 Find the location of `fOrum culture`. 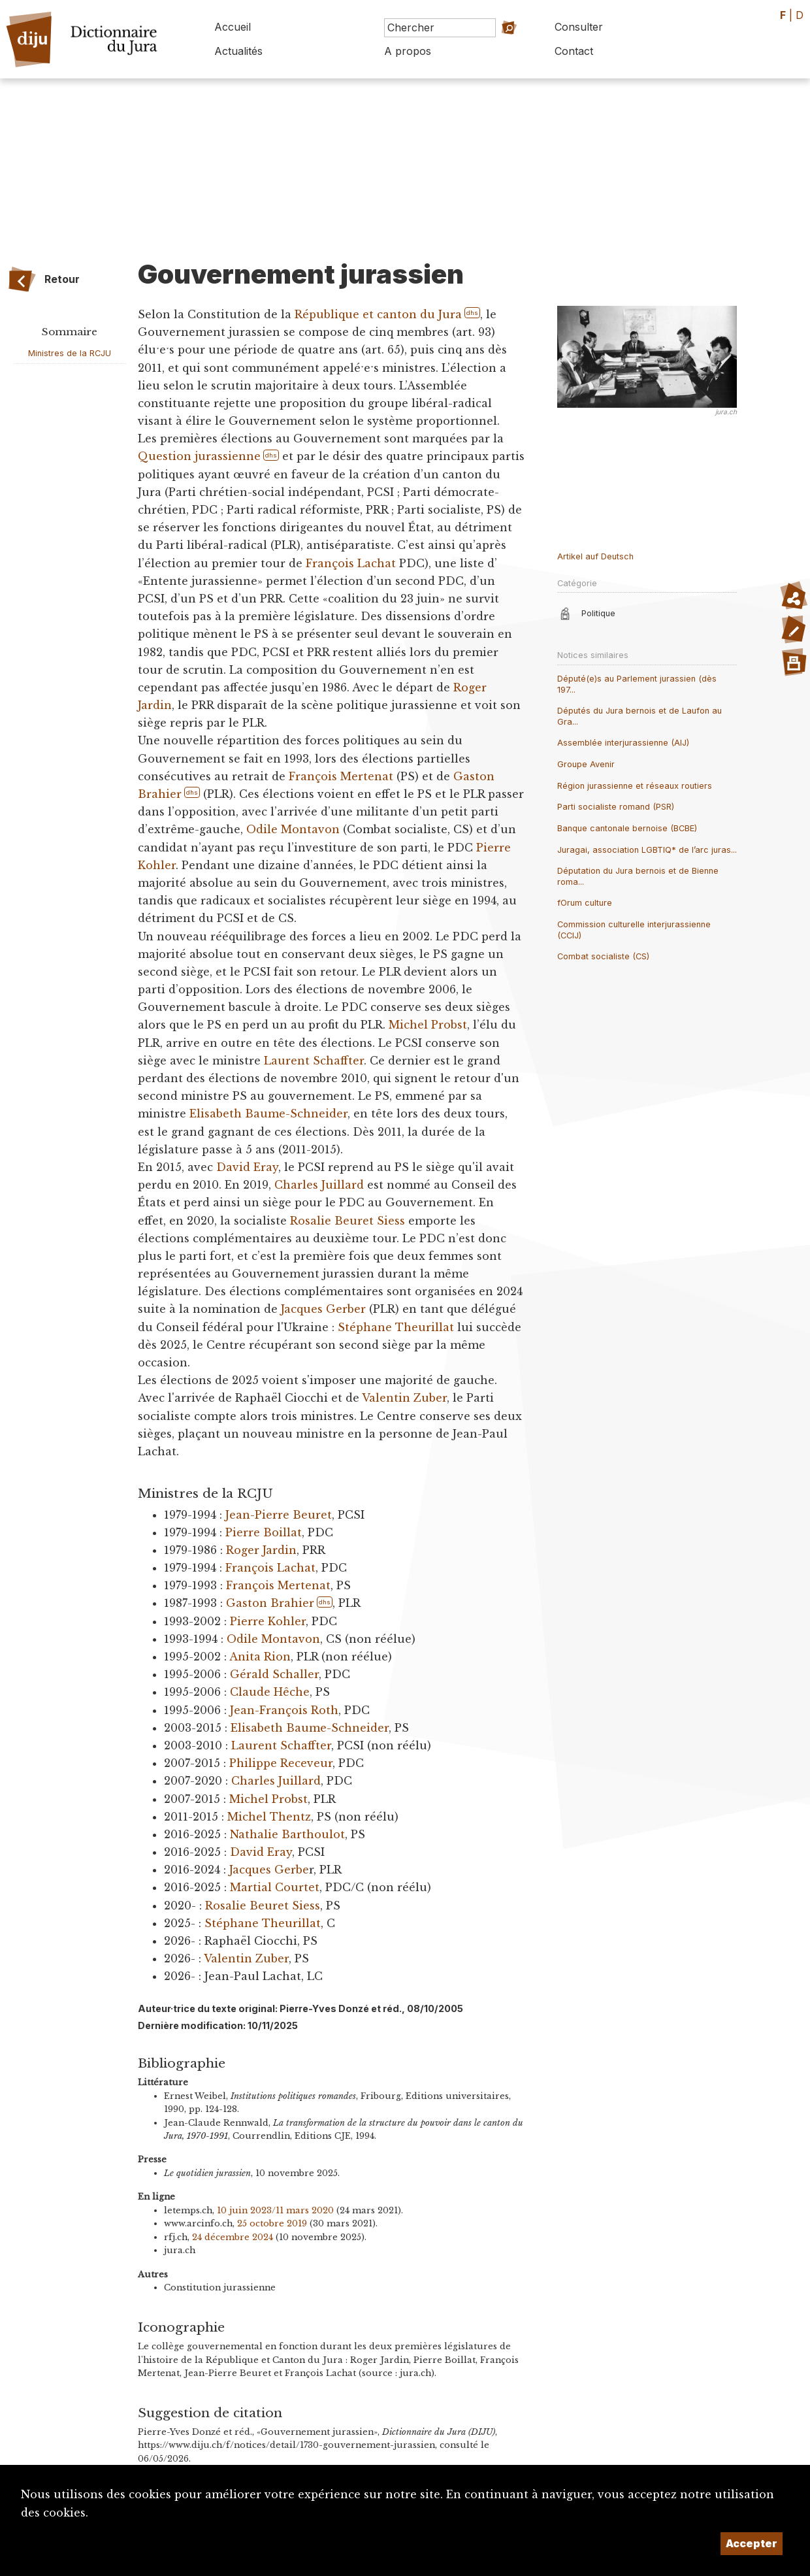

fOrum culture is located at coordinates (584, 903).